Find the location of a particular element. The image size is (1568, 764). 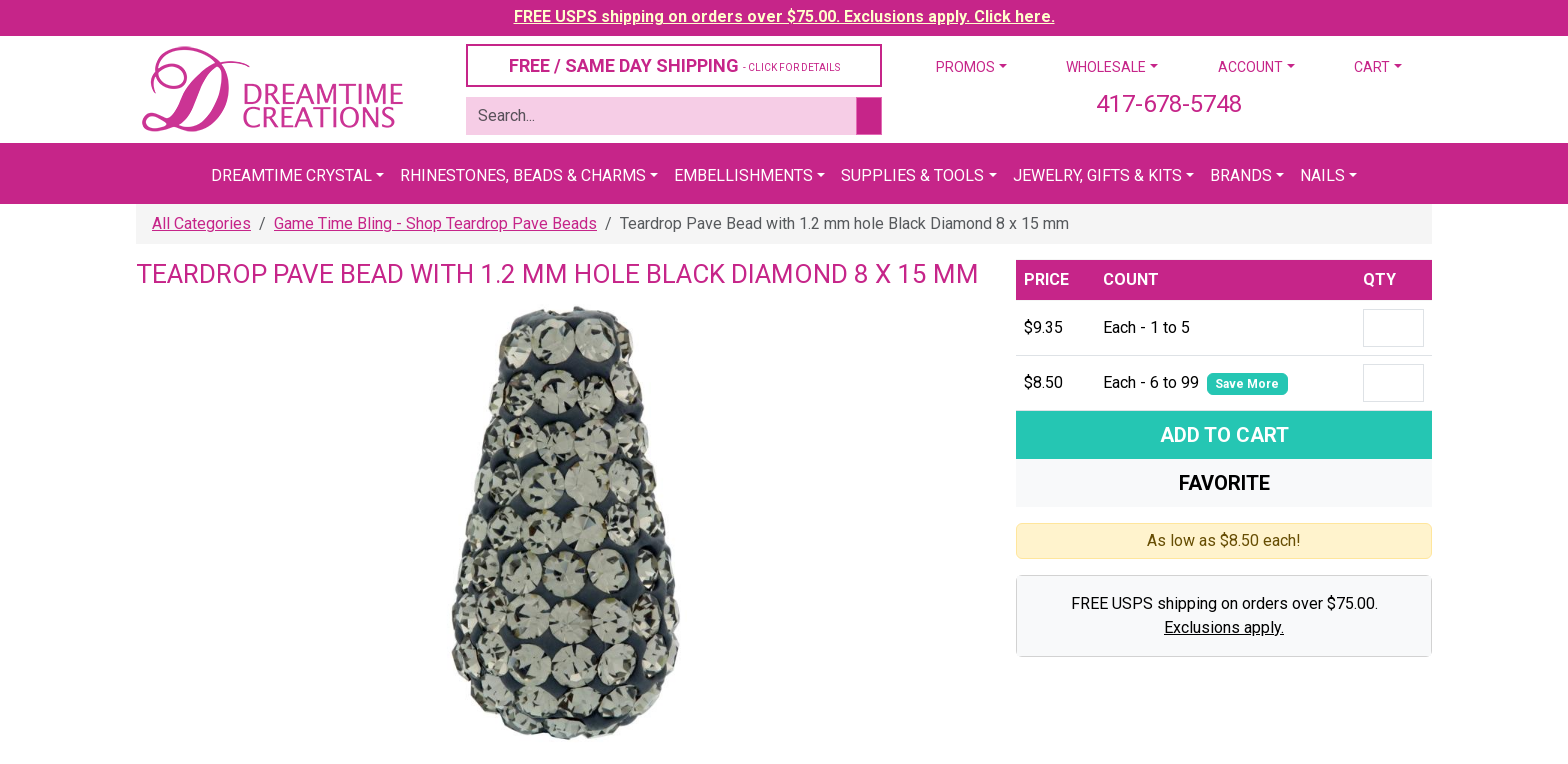

All Categories is located at coordinates (201, 223).